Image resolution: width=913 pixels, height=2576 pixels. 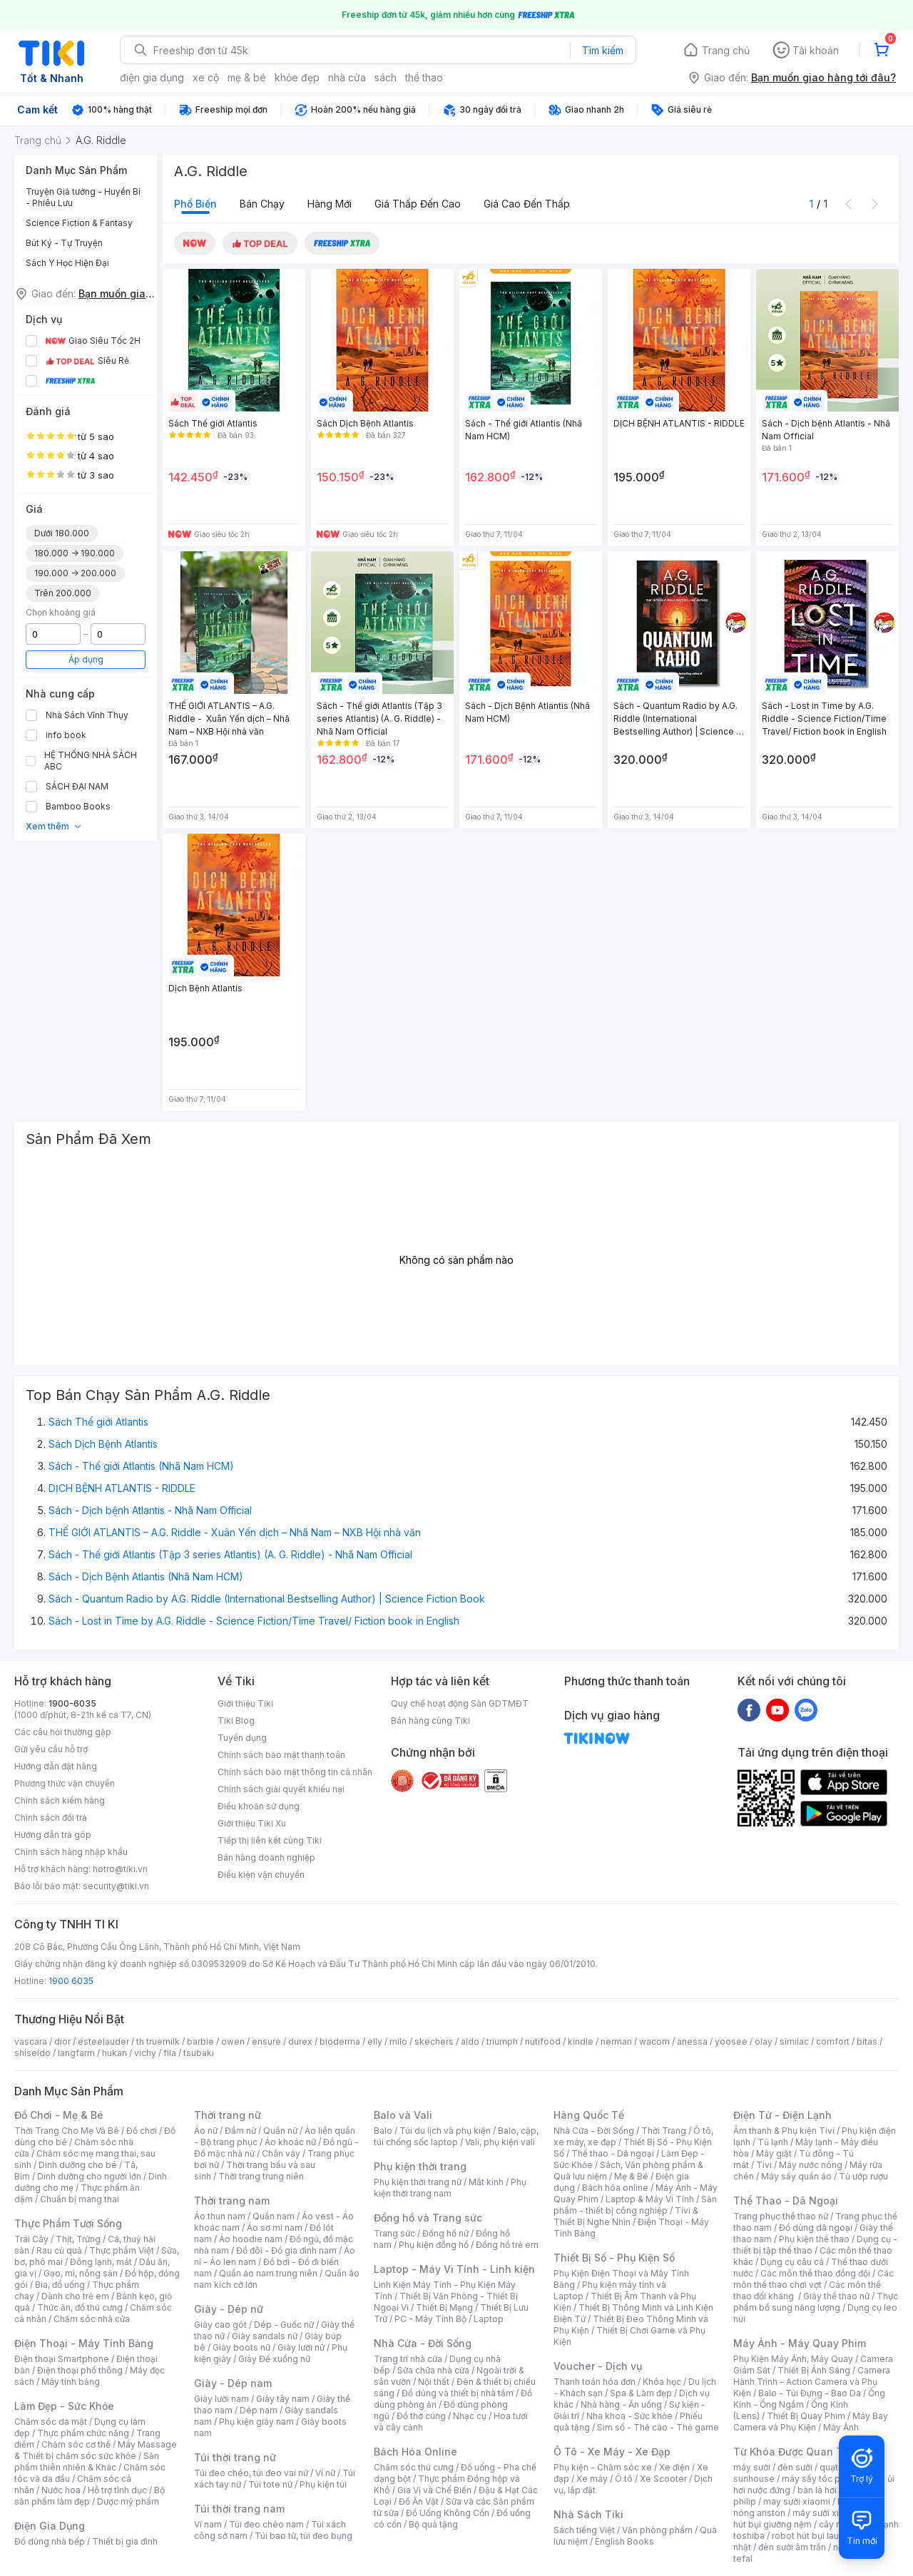 What do you see at coordinates (614, 2258) in the screenshot?
I see `Thiết Bị Số - Phụ Kiện Số` at bounding box center [614, 2258].